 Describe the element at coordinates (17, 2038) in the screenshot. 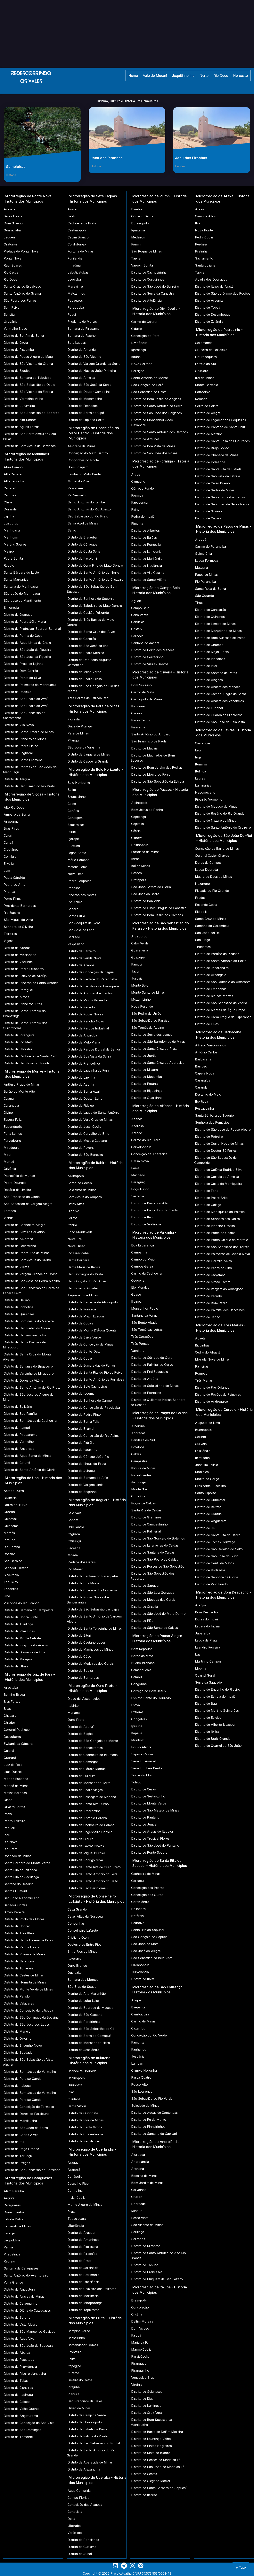

I see `Distrito de Orvalho` at that location.